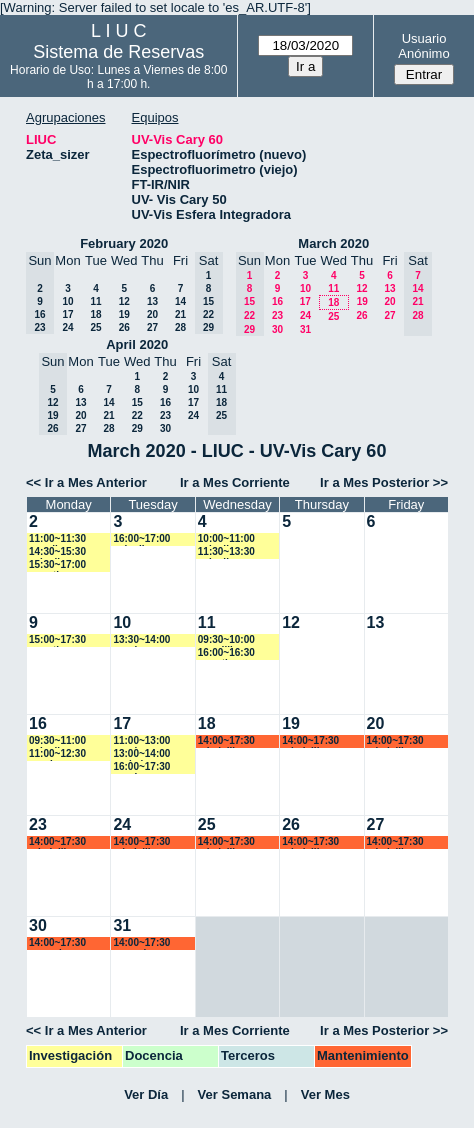  Describe the element at coordinates (235, 1094) in the screenshot. I see `Ver Semana` at that location.